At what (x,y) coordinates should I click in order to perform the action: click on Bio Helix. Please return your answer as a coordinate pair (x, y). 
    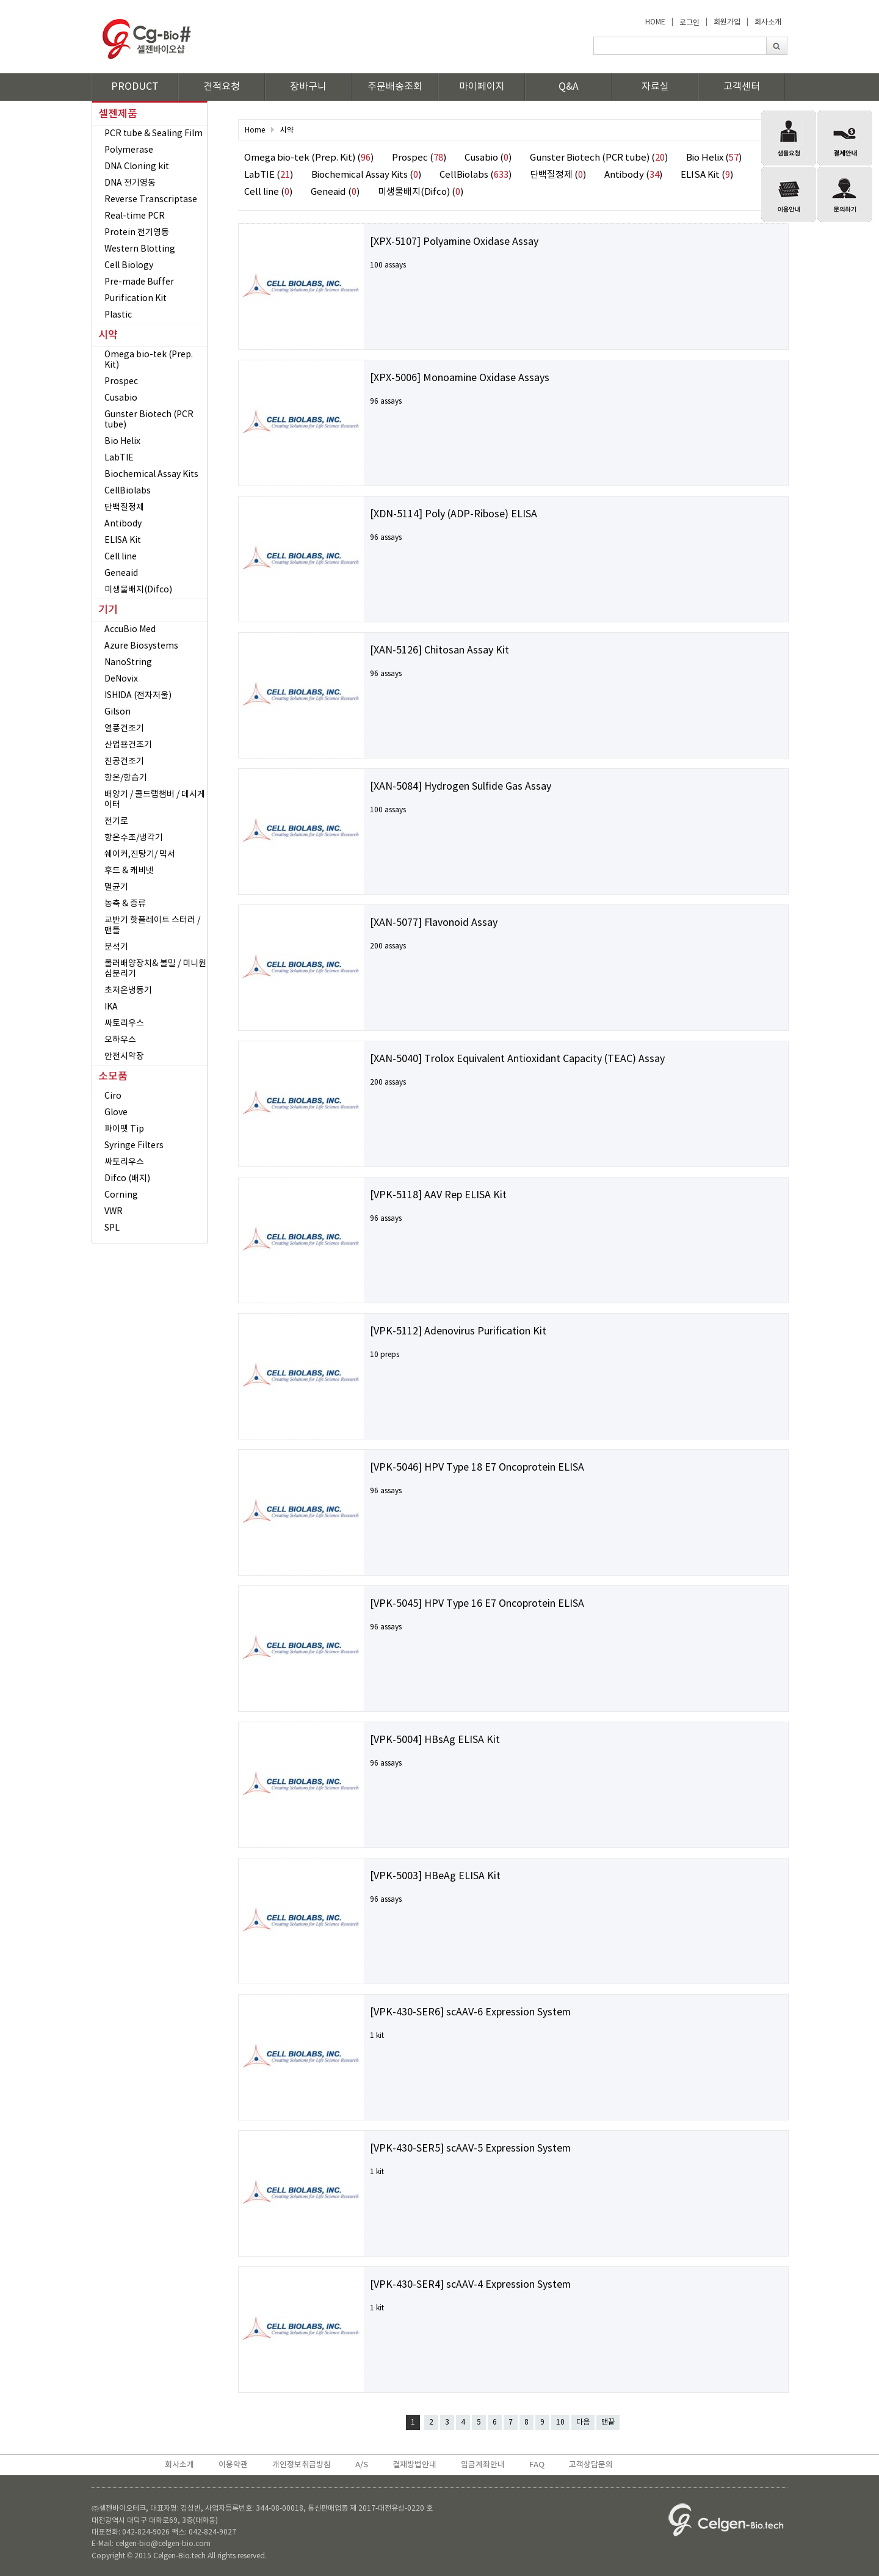
    Looking at the image, I should click on (122, 441).